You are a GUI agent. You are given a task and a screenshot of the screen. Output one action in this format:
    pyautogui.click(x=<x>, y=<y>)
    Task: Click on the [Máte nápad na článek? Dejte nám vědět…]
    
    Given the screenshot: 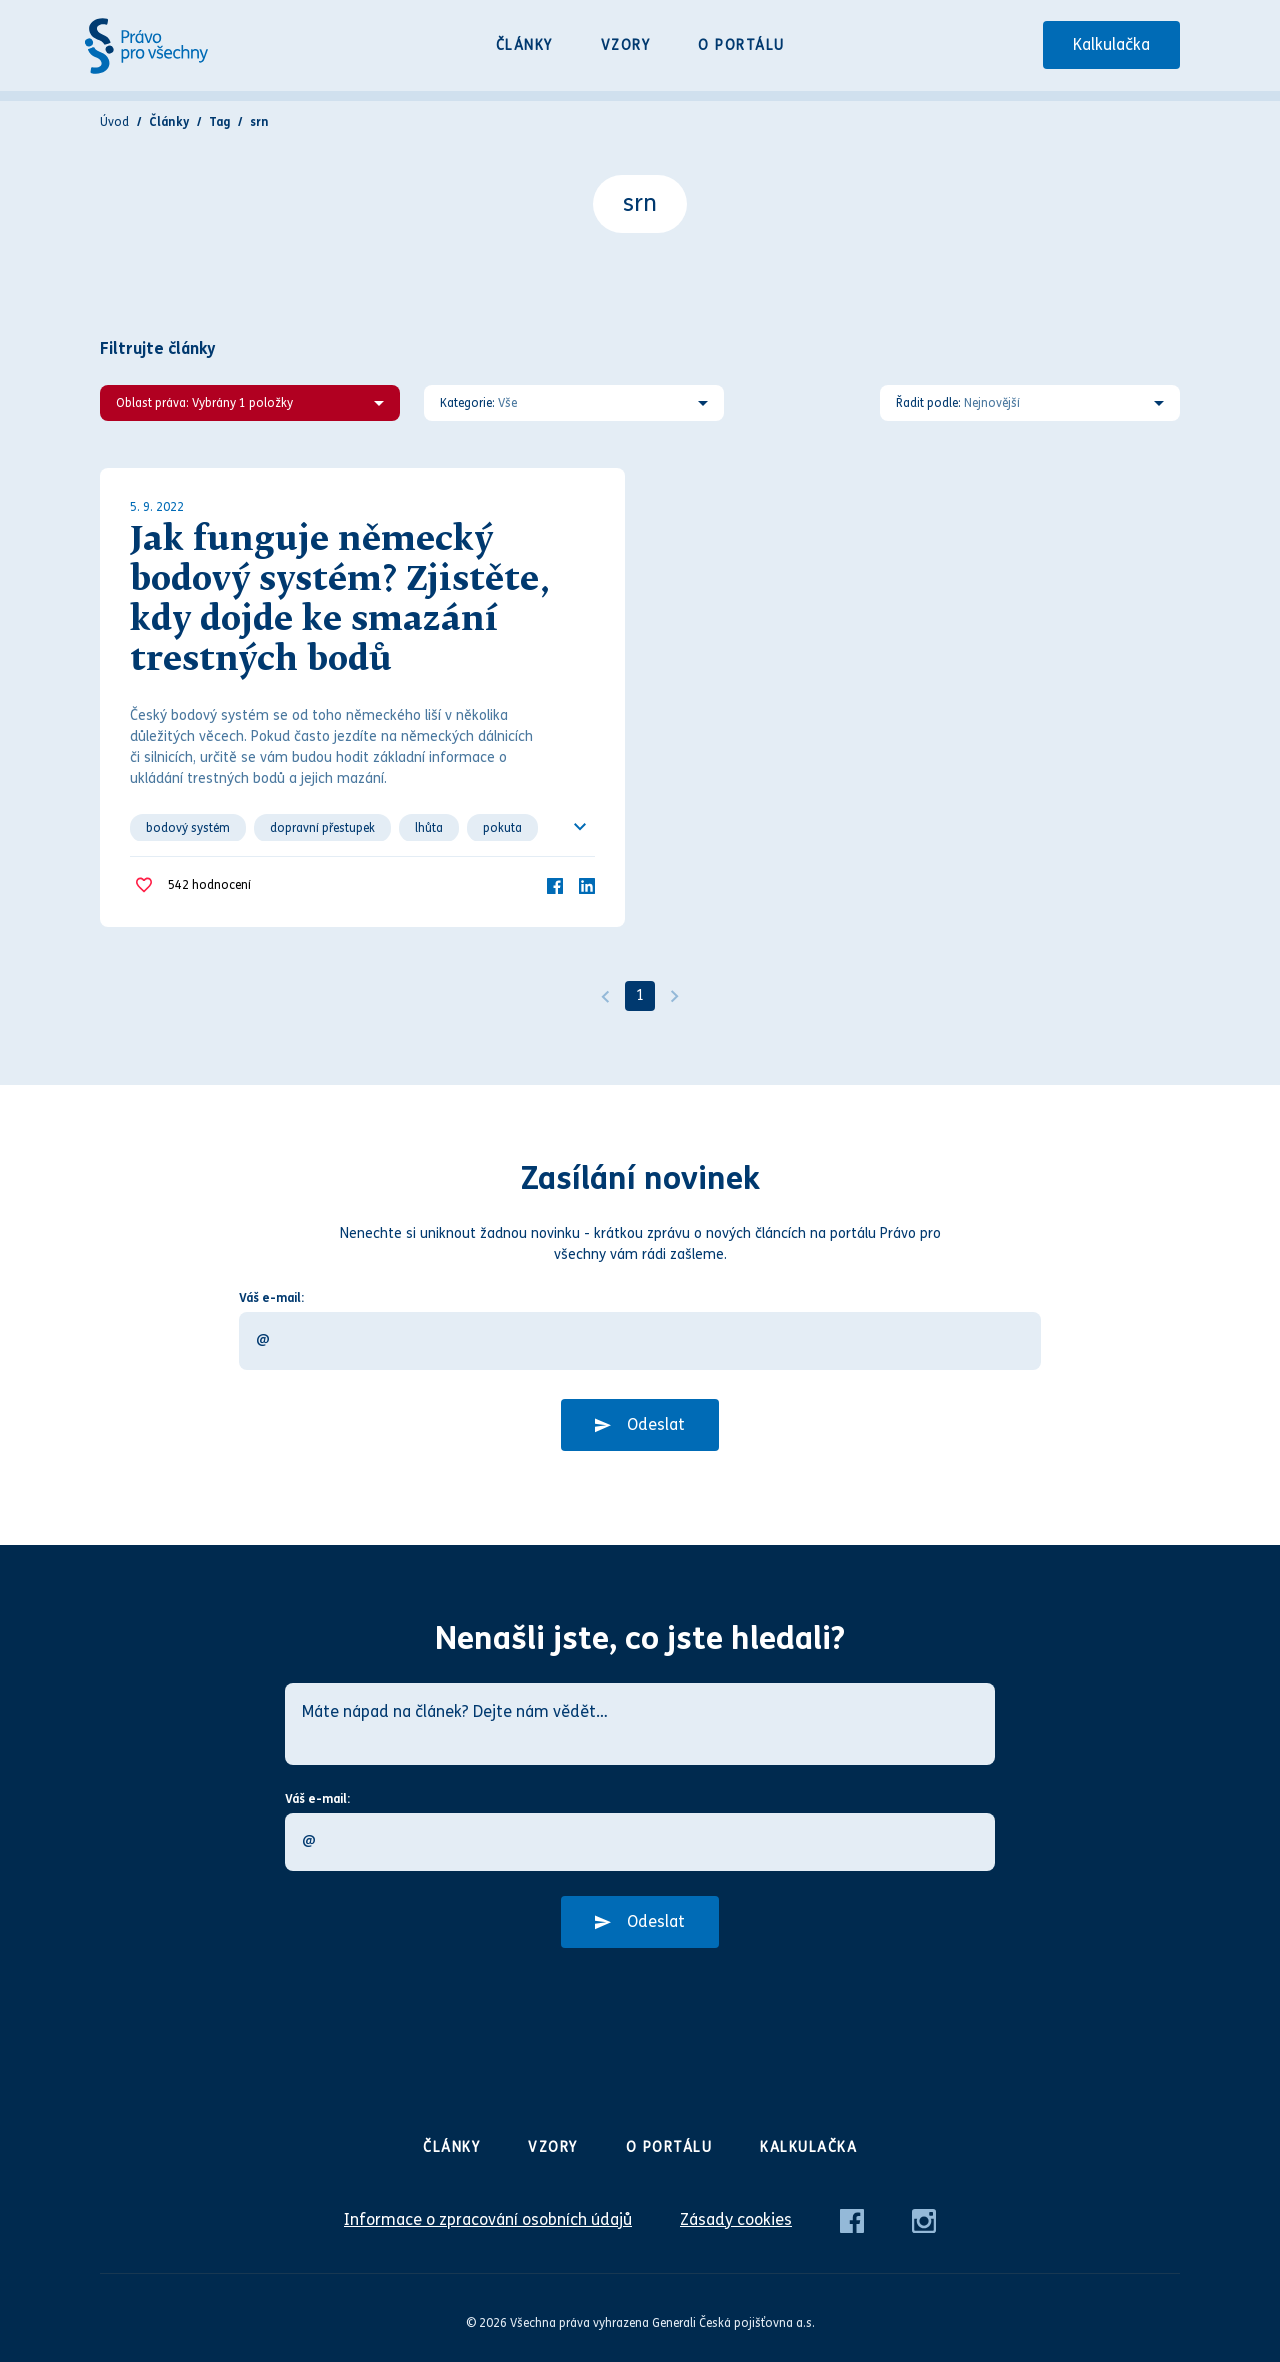 What is the action you would take?
    pyautogui.click(x=640, y=1724)
    